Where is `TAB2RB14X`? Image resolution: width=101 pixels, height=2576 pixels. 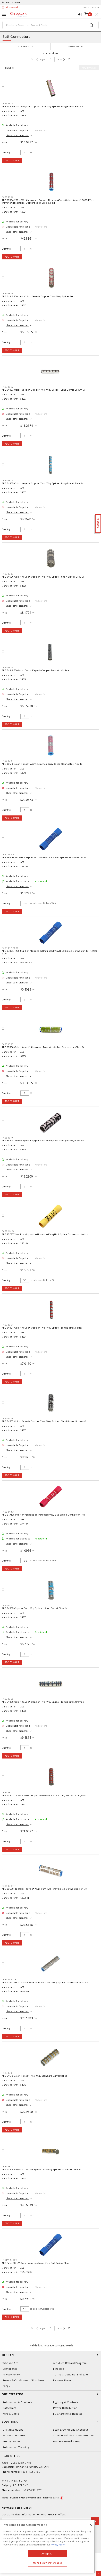
TAB2RB14X is located at coordinates (8, 854).